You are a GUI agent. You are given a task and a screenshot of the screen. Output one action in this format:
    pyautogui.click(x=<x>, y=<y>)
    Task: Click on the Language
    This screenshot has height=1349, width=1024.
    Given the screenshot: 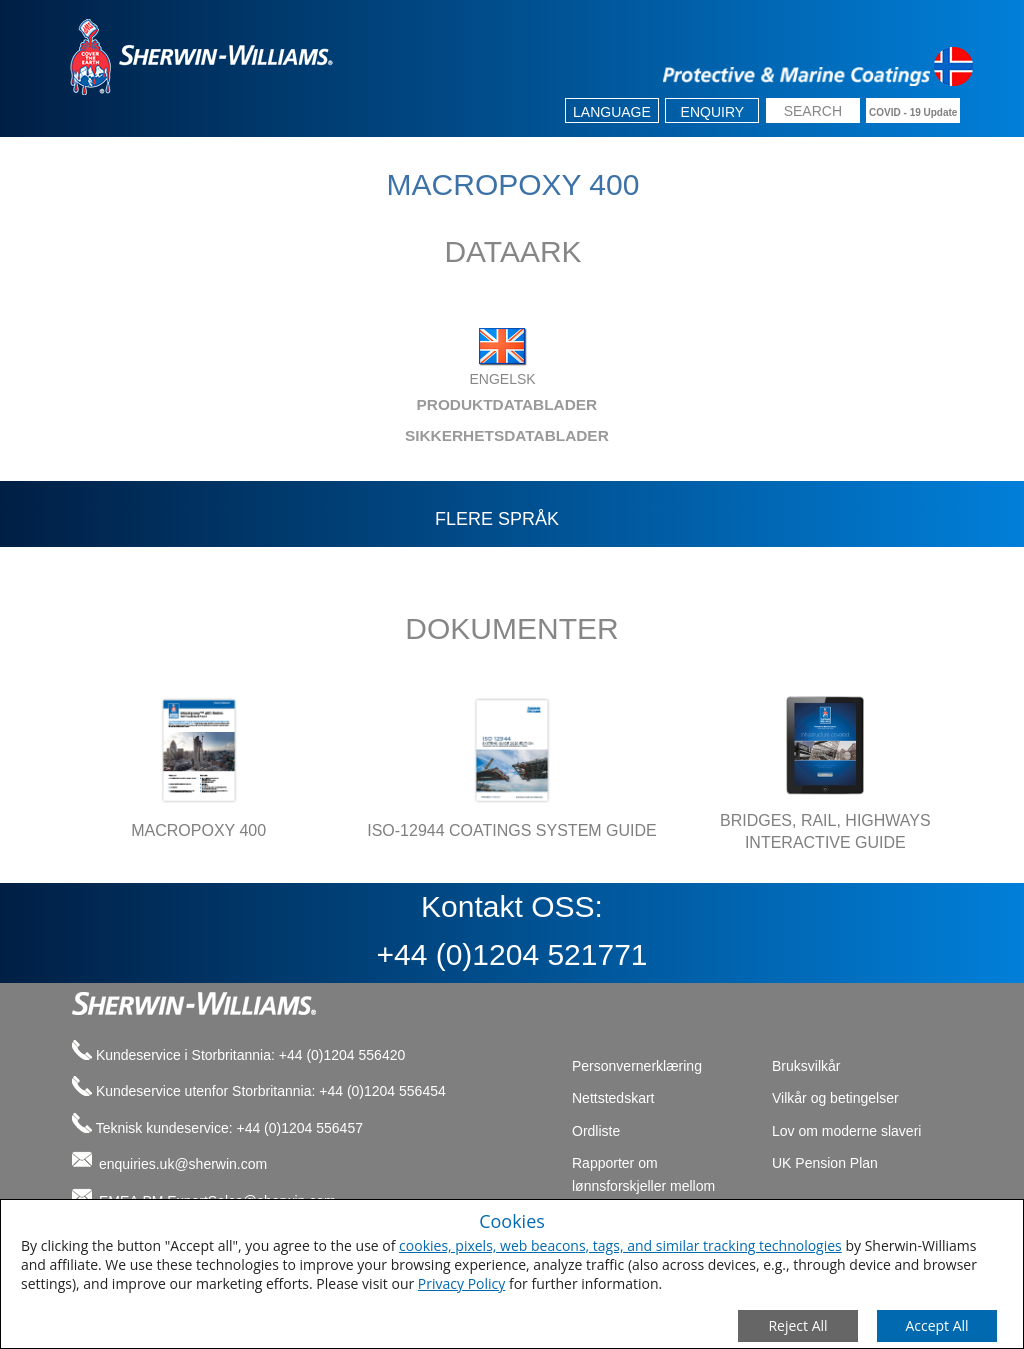 What is the action you would take?
    pyautogui.click(x=612, y=112)
    